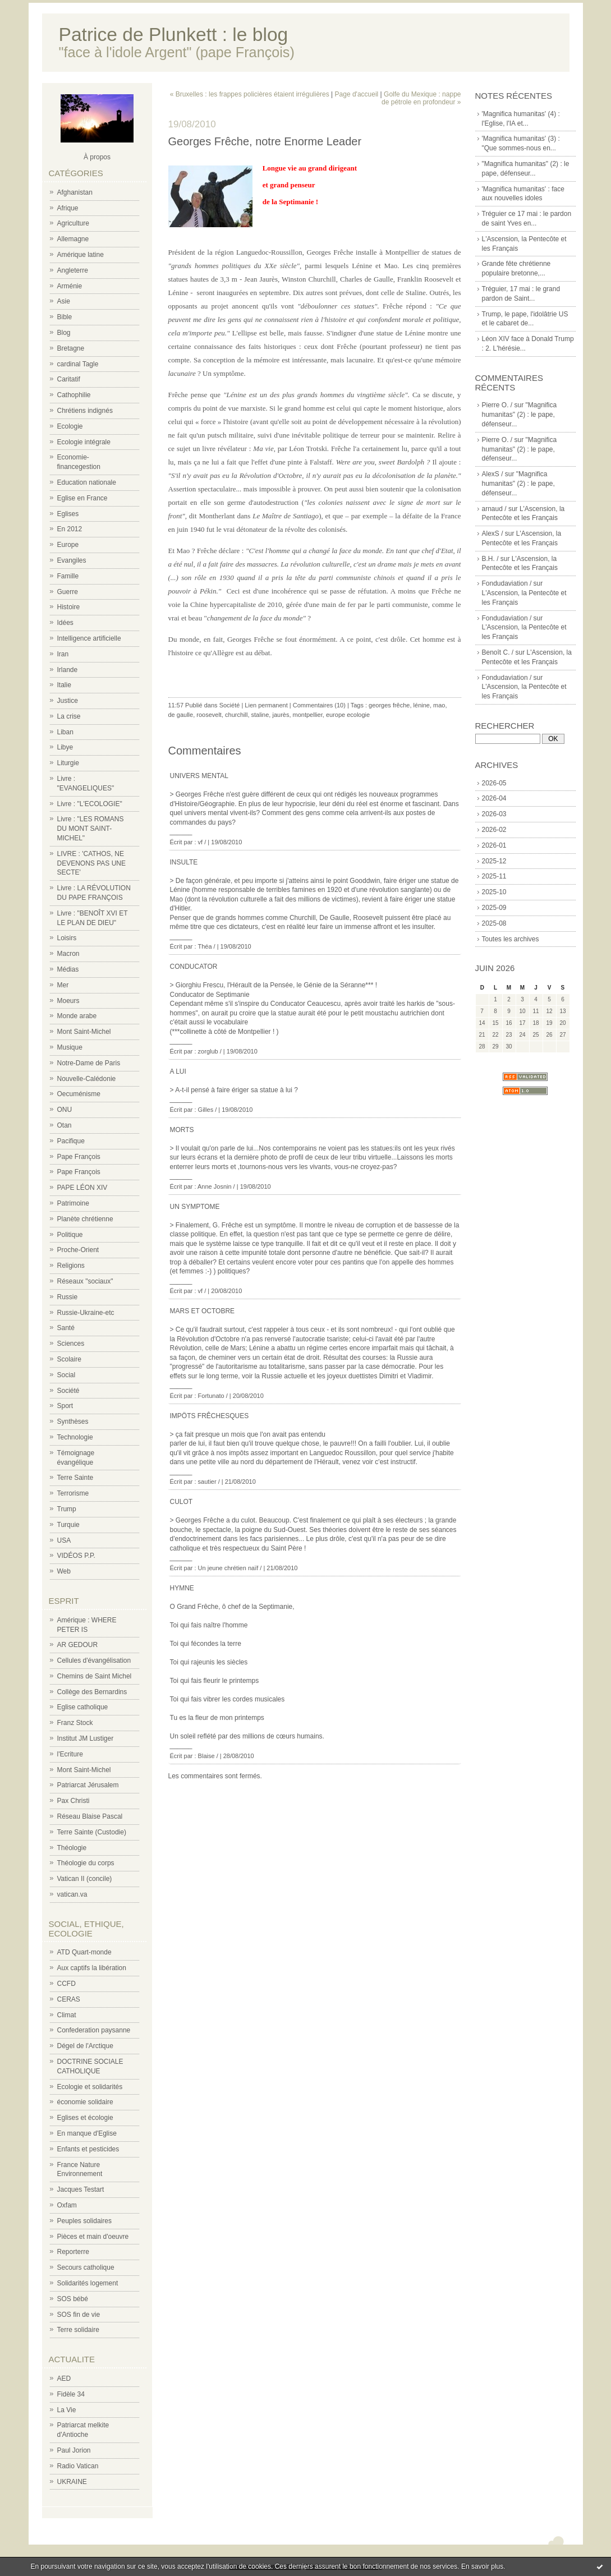  What do you see at coordinates (280, 714) in the screenshot?
I see `jaurès` at bounding box center [280, 714].